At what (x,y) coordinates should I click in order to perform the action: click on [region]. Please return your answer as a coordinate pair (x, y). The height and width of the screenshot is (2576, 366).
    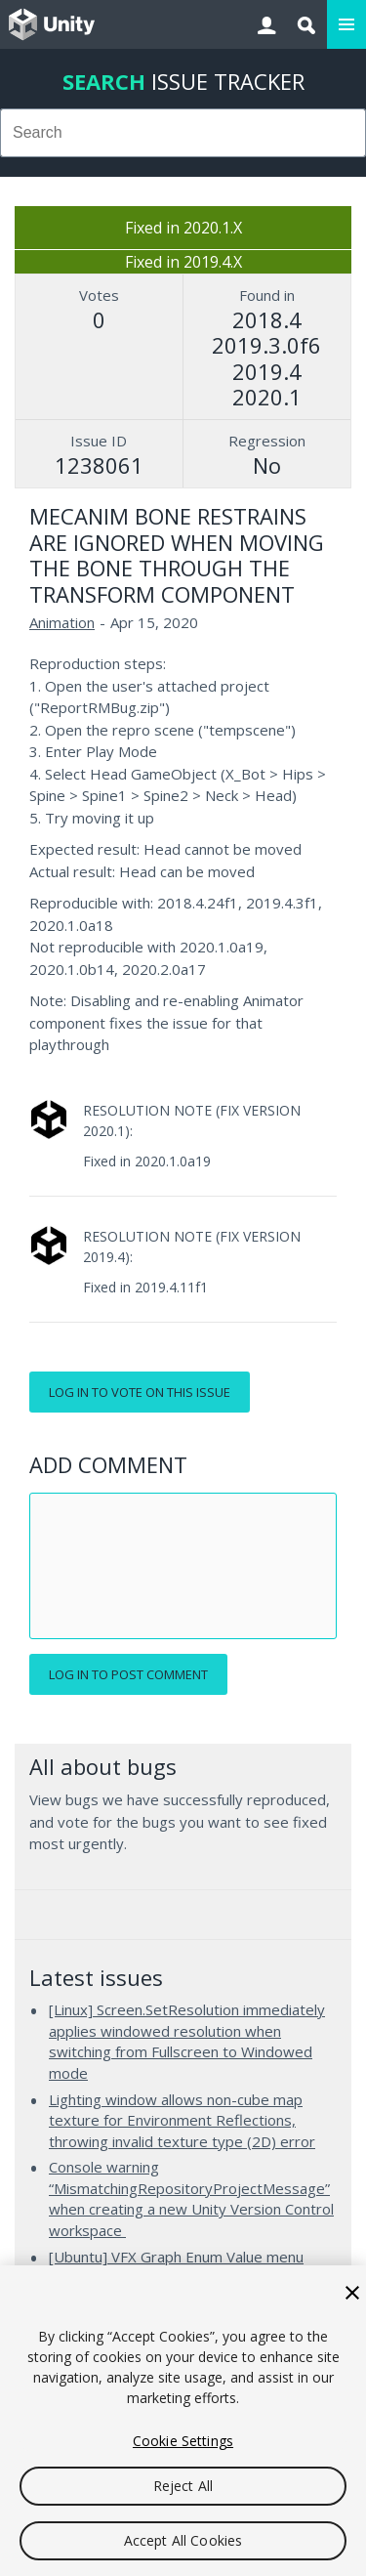
    Looking at the image, I should click on (183, 2420).